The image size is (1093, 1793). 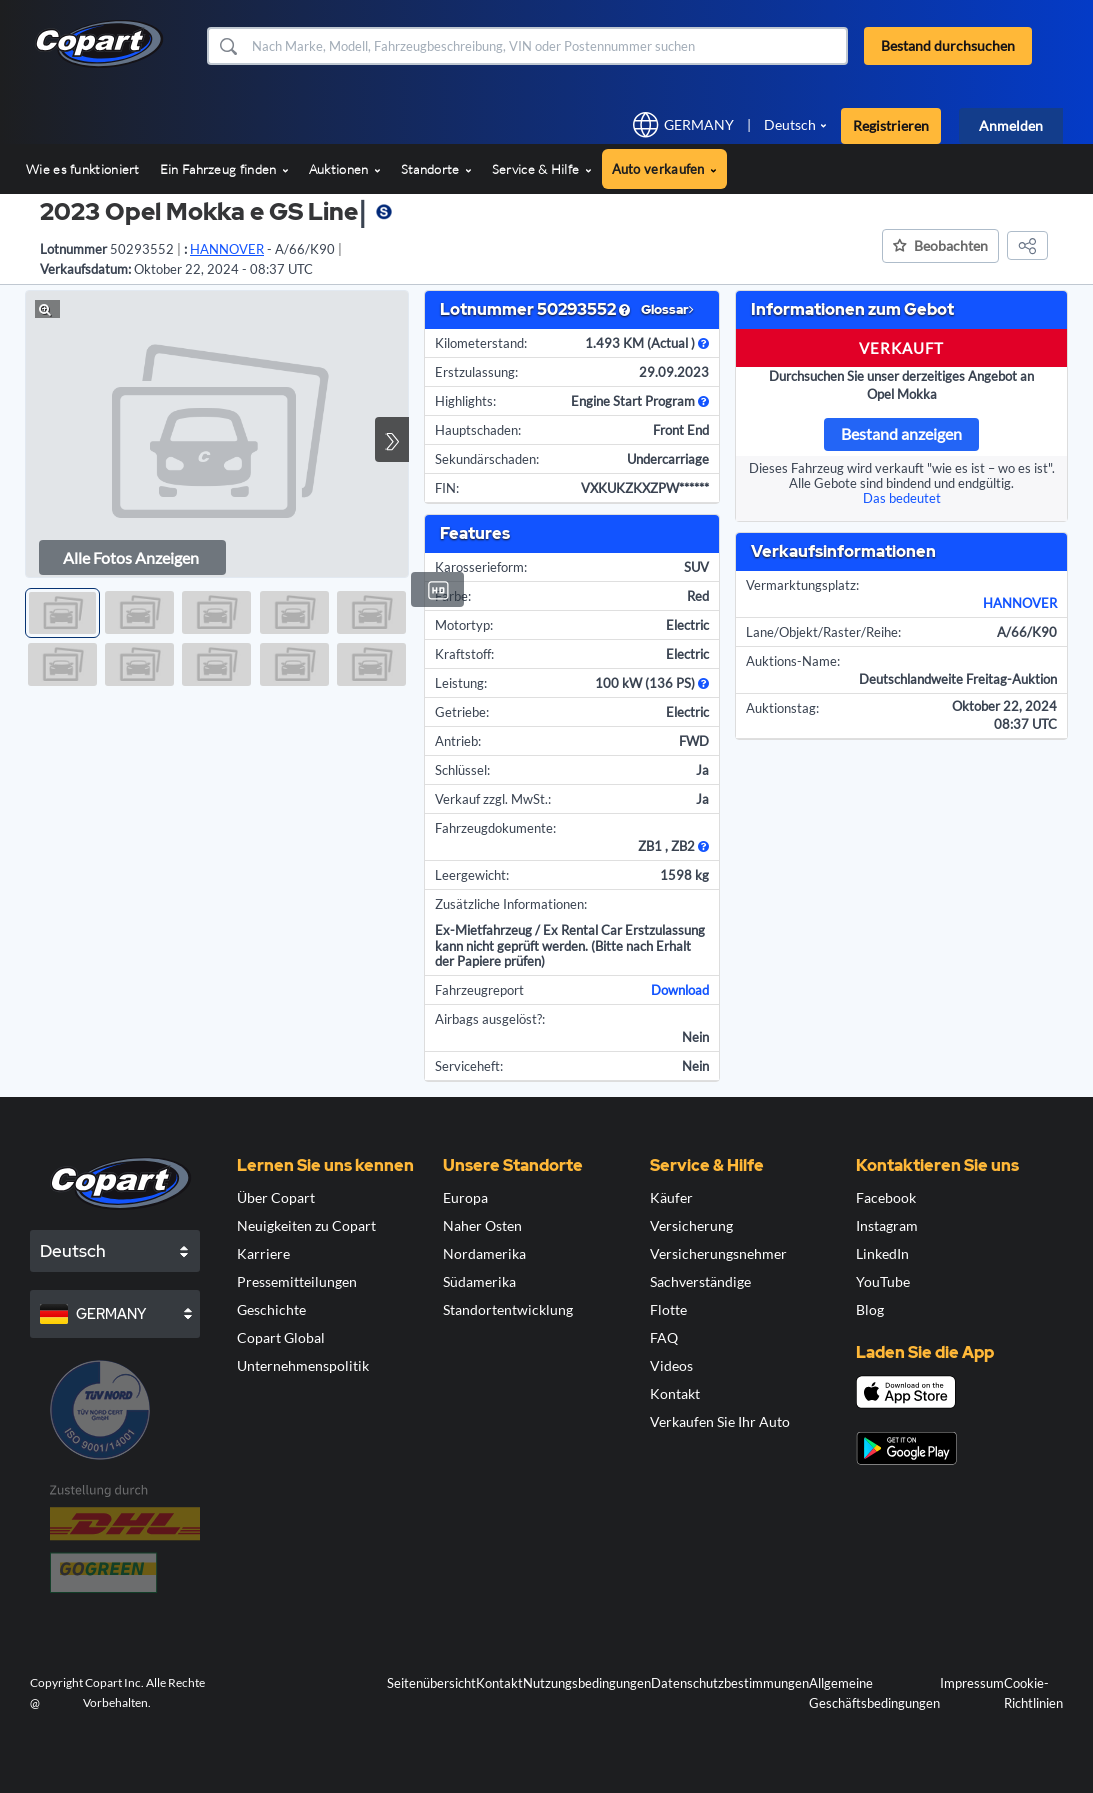 What do you see at coordinates (700, 1281) in the screenshot?
I see `Sachverständige` at bounding box center [700, 1281].